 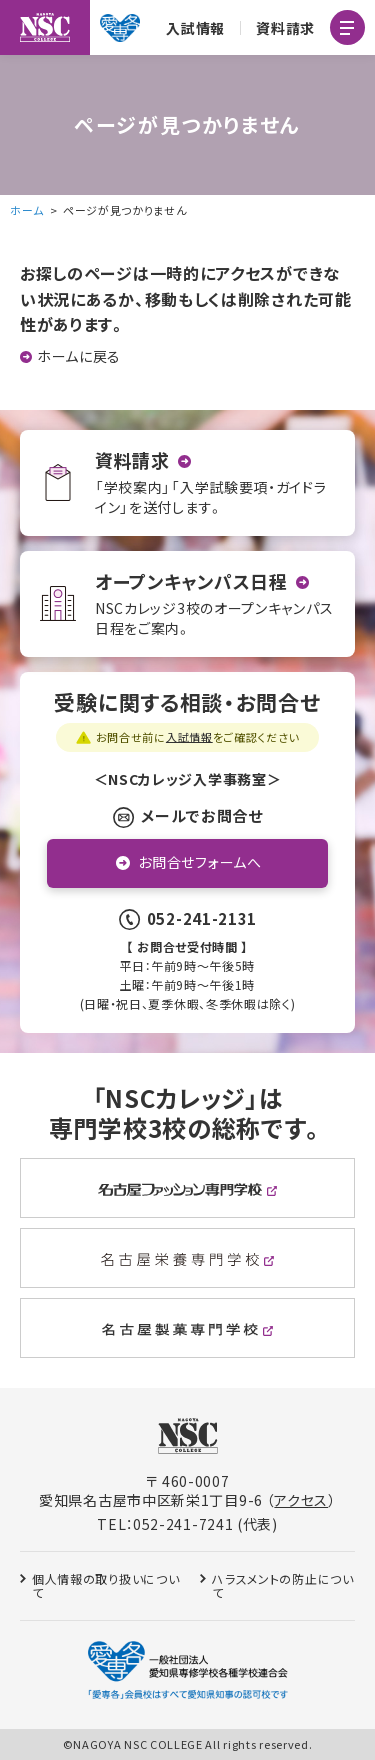 What do you see at coordinates (79, 356) in the screenshot?
I see `ホームに戻る` at bounding box center [79, 356].